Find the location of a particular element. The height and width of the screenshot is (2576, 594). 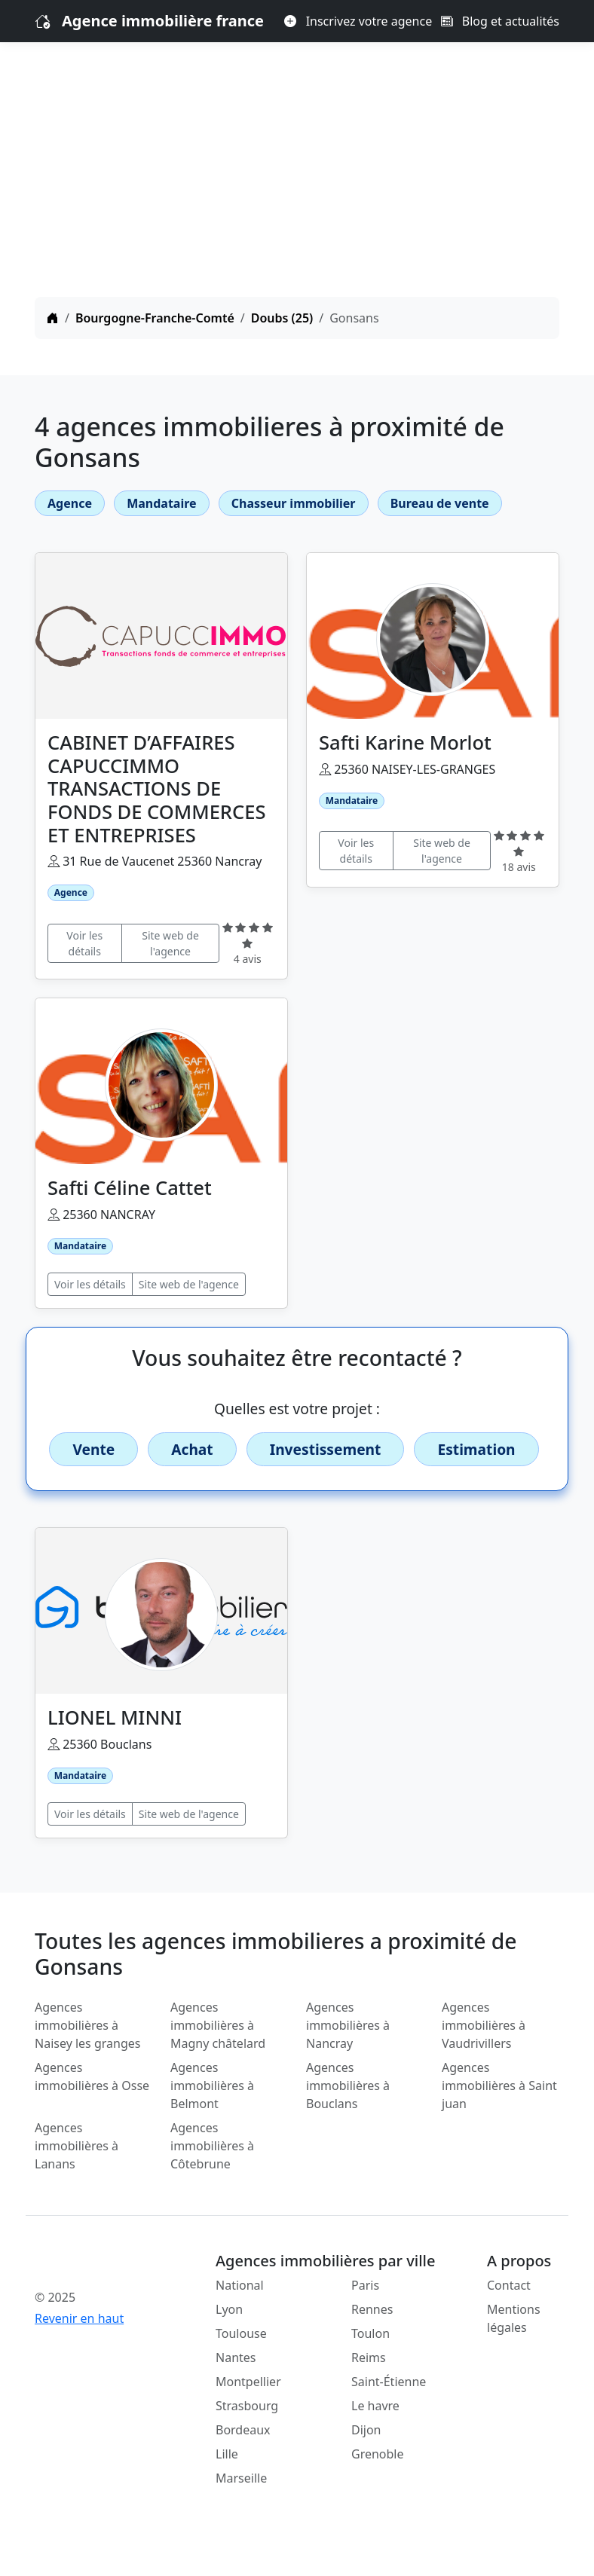

Bordeaux is located at coordinates (243, 2430).